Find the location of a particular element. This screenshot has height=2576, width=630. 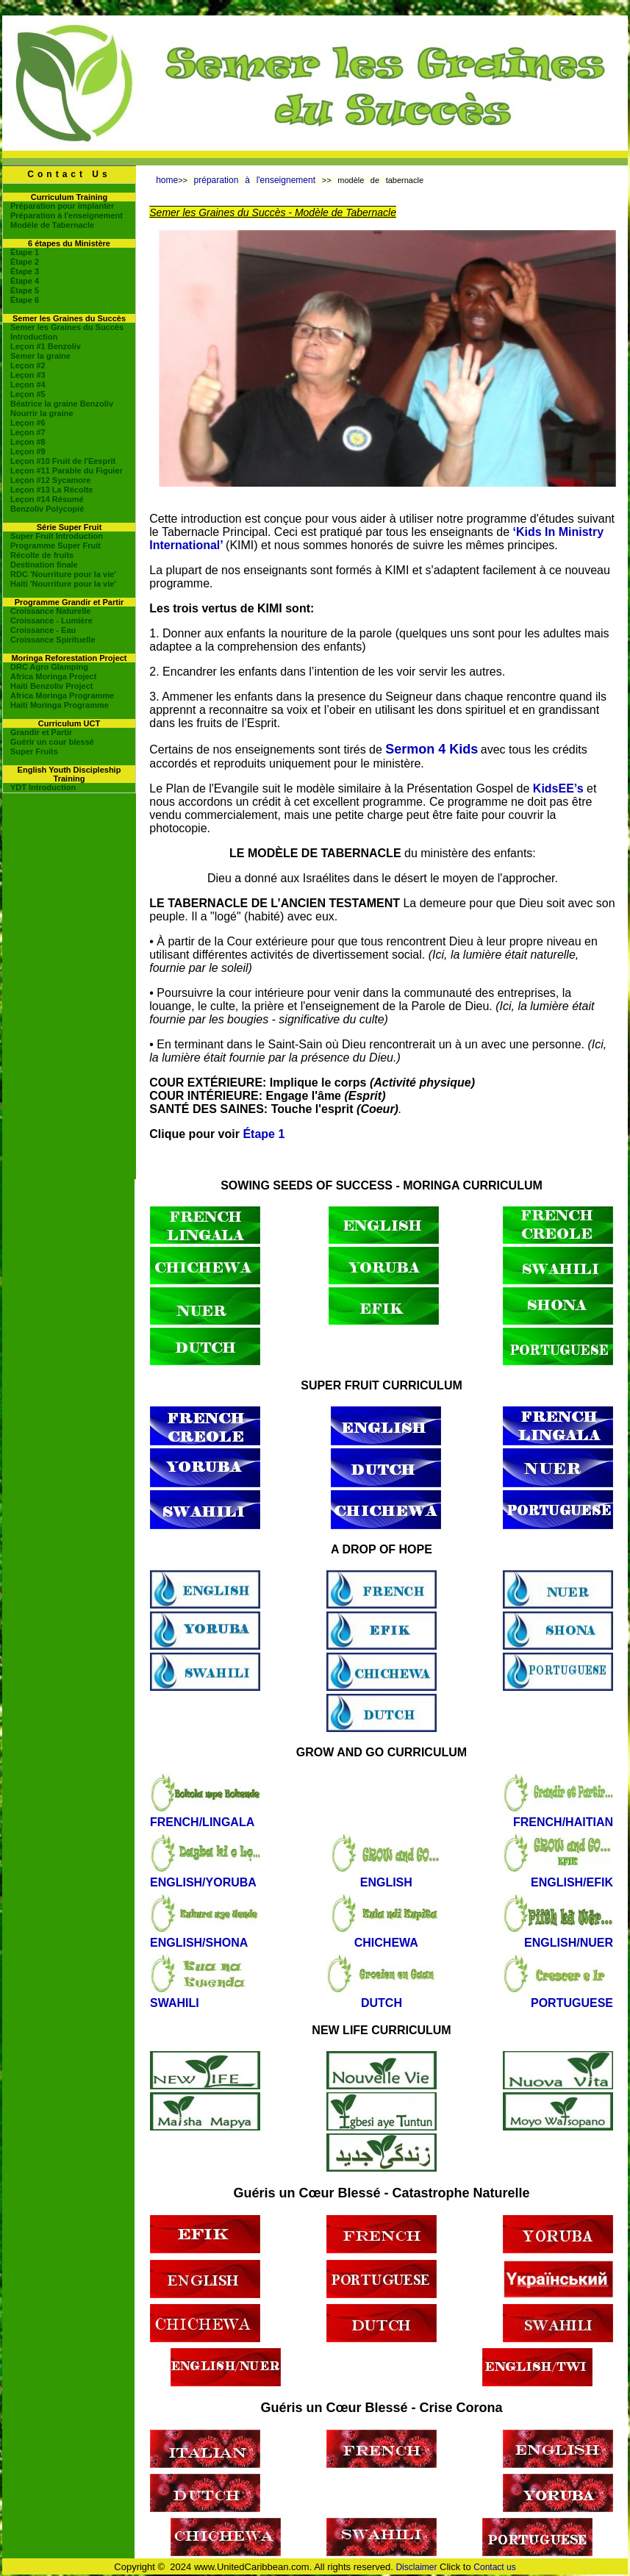

Leçon #1 Benzoliv is located at coordinates (45, 346).